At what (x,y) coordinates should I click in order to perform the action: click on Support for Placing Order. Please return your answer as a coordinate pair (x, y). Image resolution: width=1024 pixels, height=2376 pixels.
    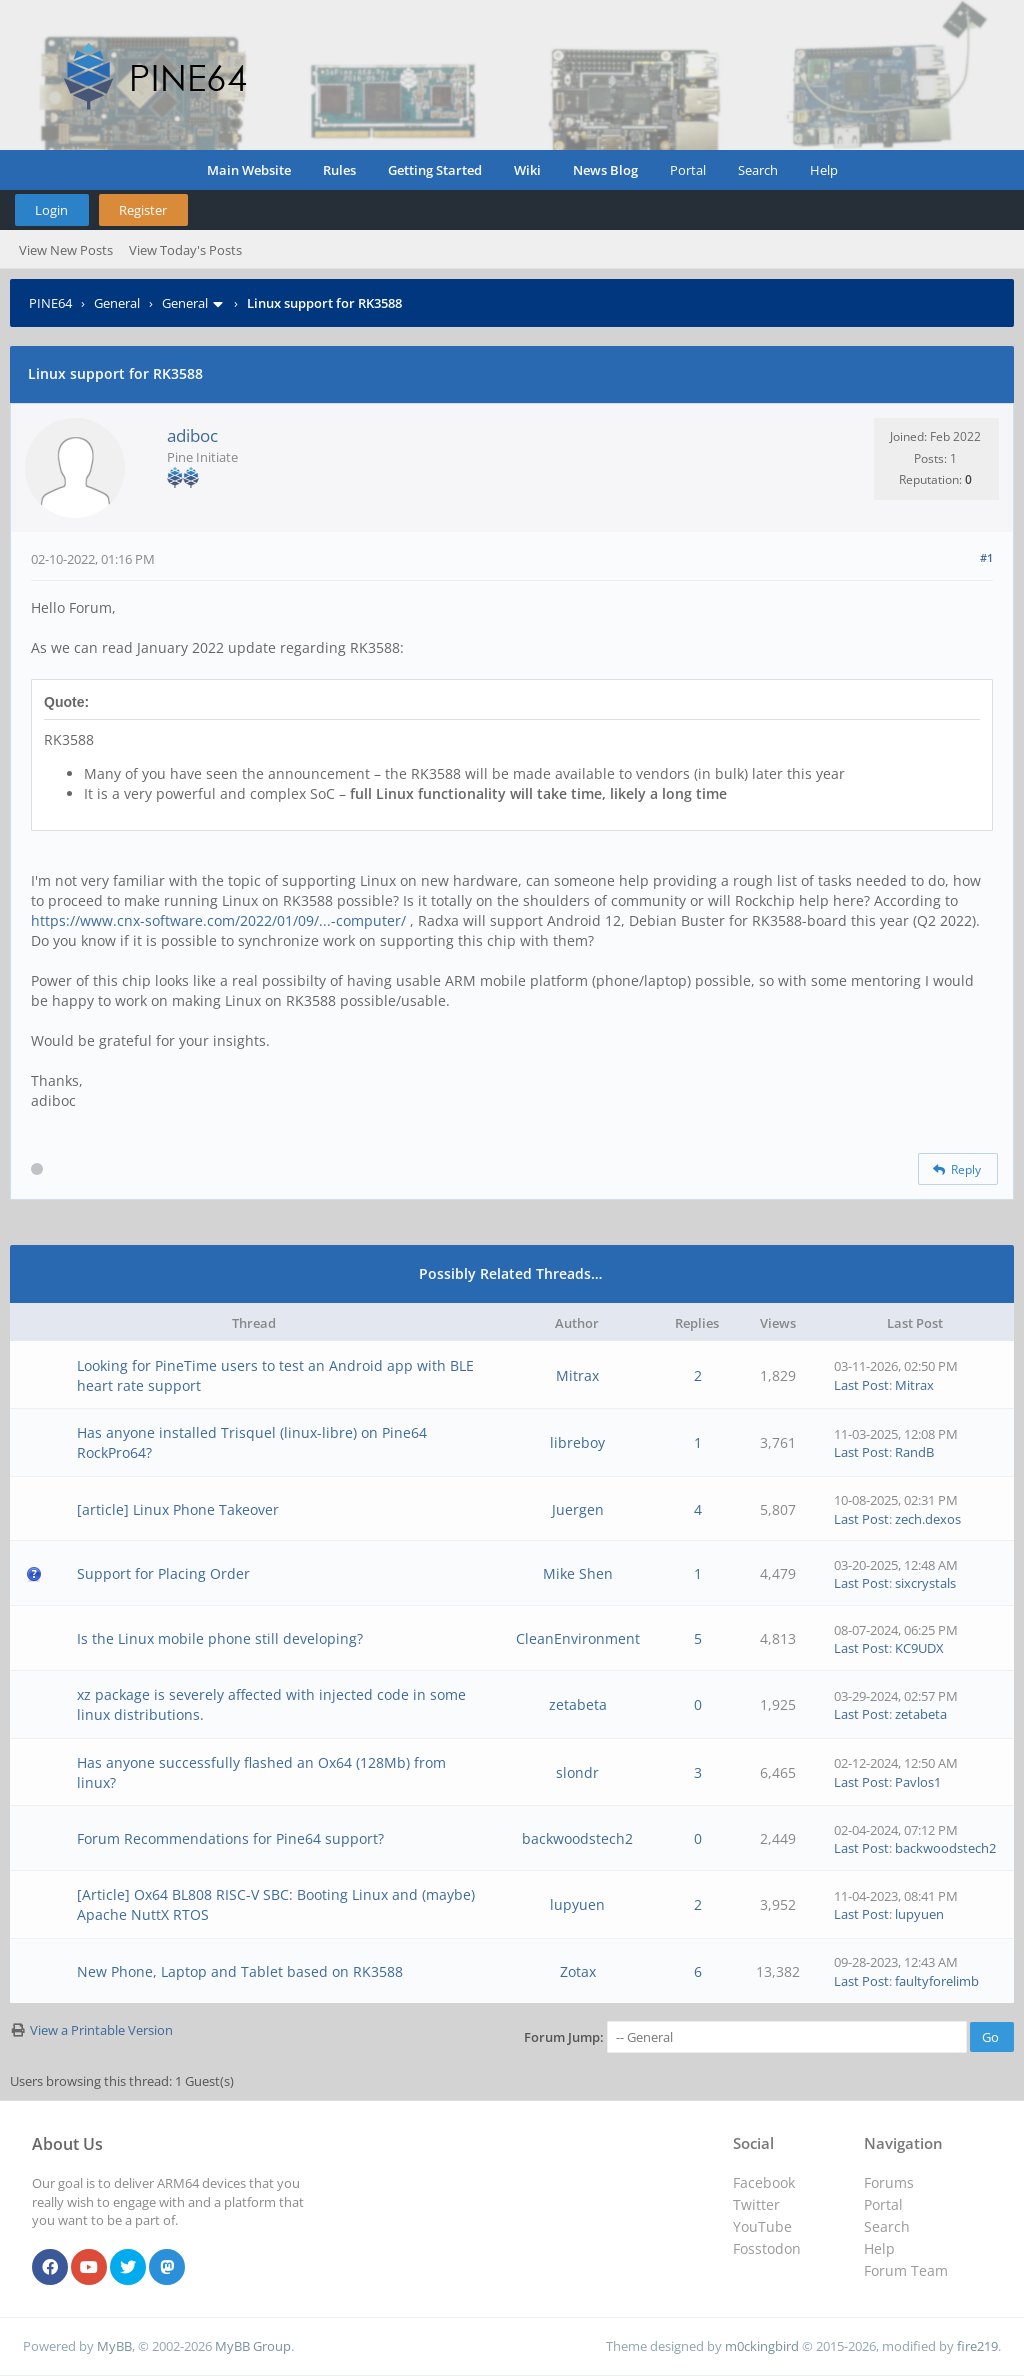
    Looking at the image, I should click on (163, 1573).